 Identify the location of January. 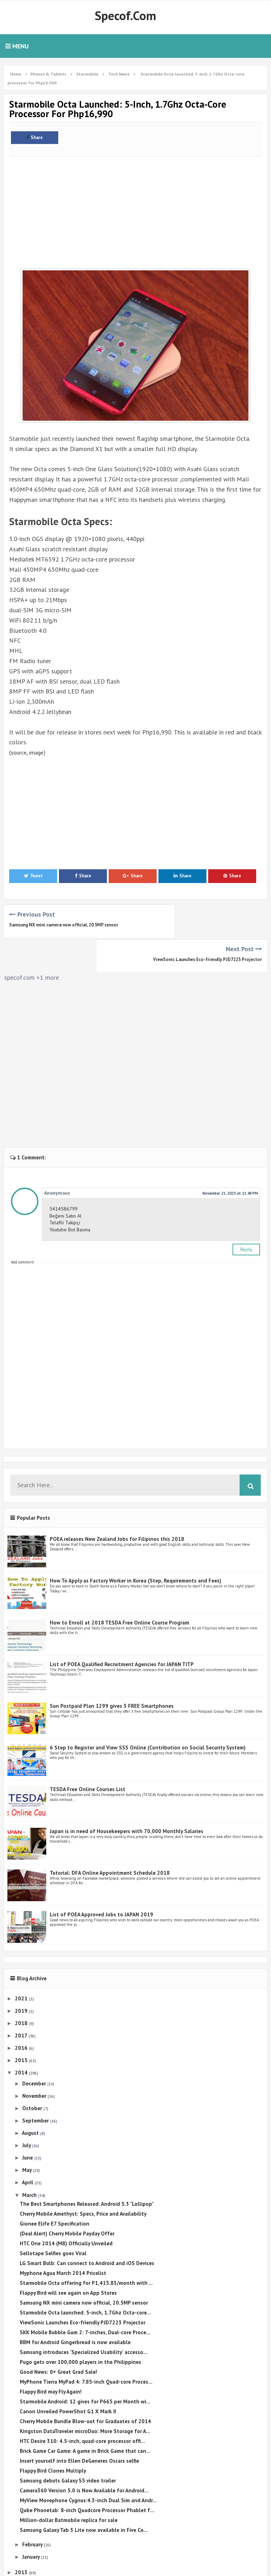
(31, 2522).